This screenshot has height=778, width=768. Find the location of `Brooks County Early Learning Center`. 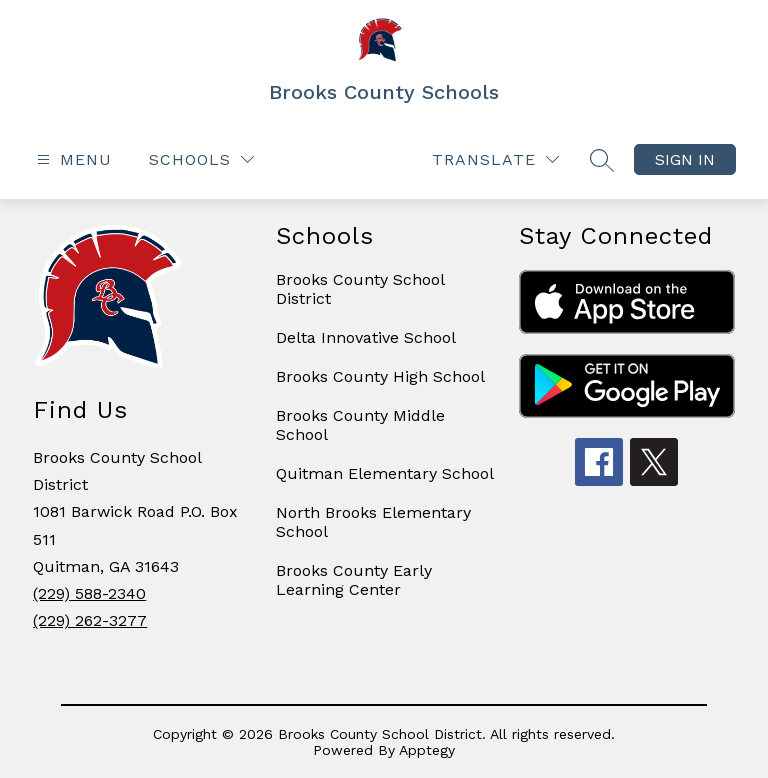

Brooks County Early Learning Center is located at coordinates (354, 580).